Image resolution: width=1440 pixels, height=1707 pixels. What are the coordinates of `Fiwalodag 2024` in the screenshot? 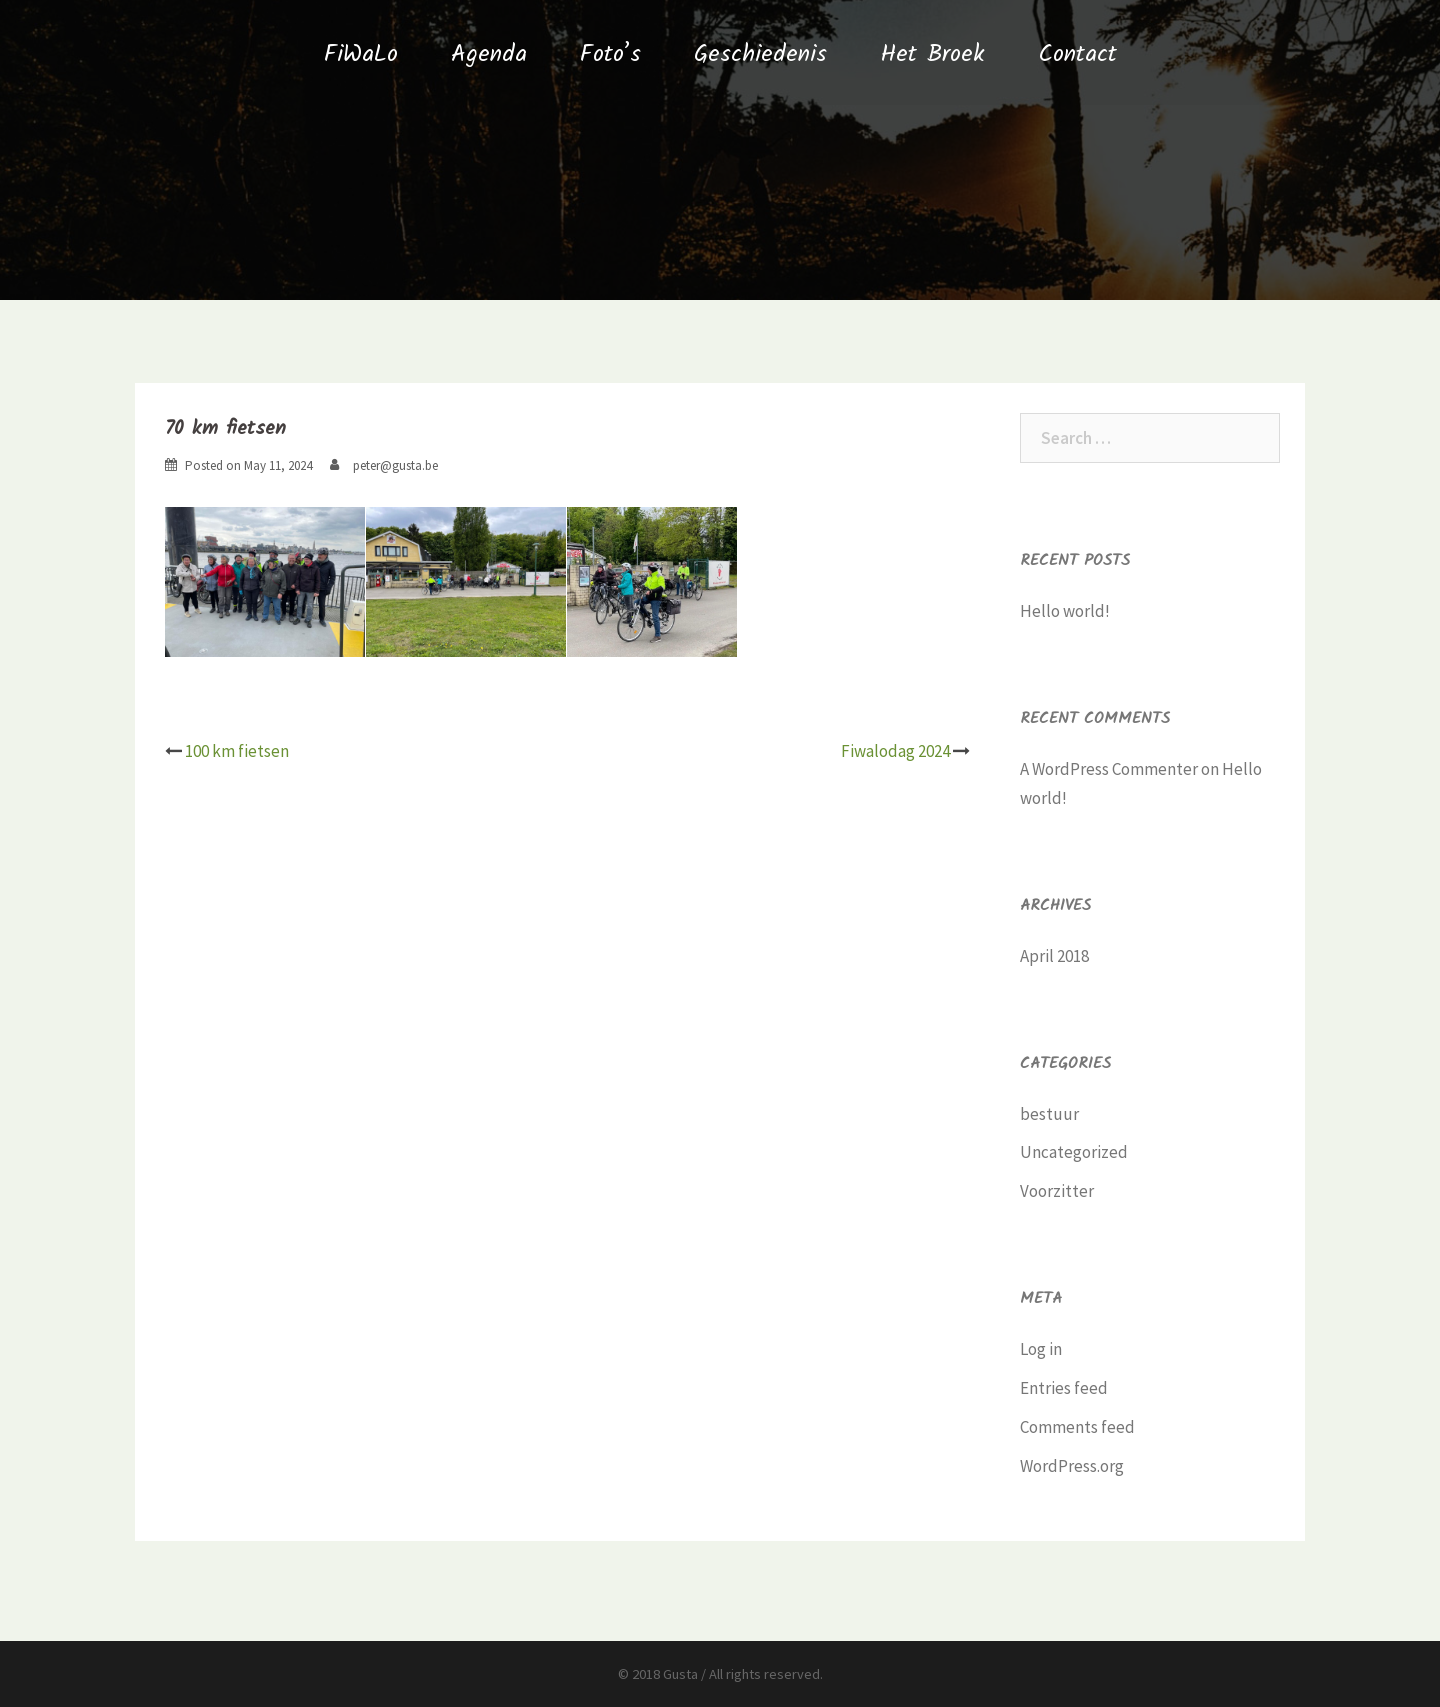 It's located at (895, 751).